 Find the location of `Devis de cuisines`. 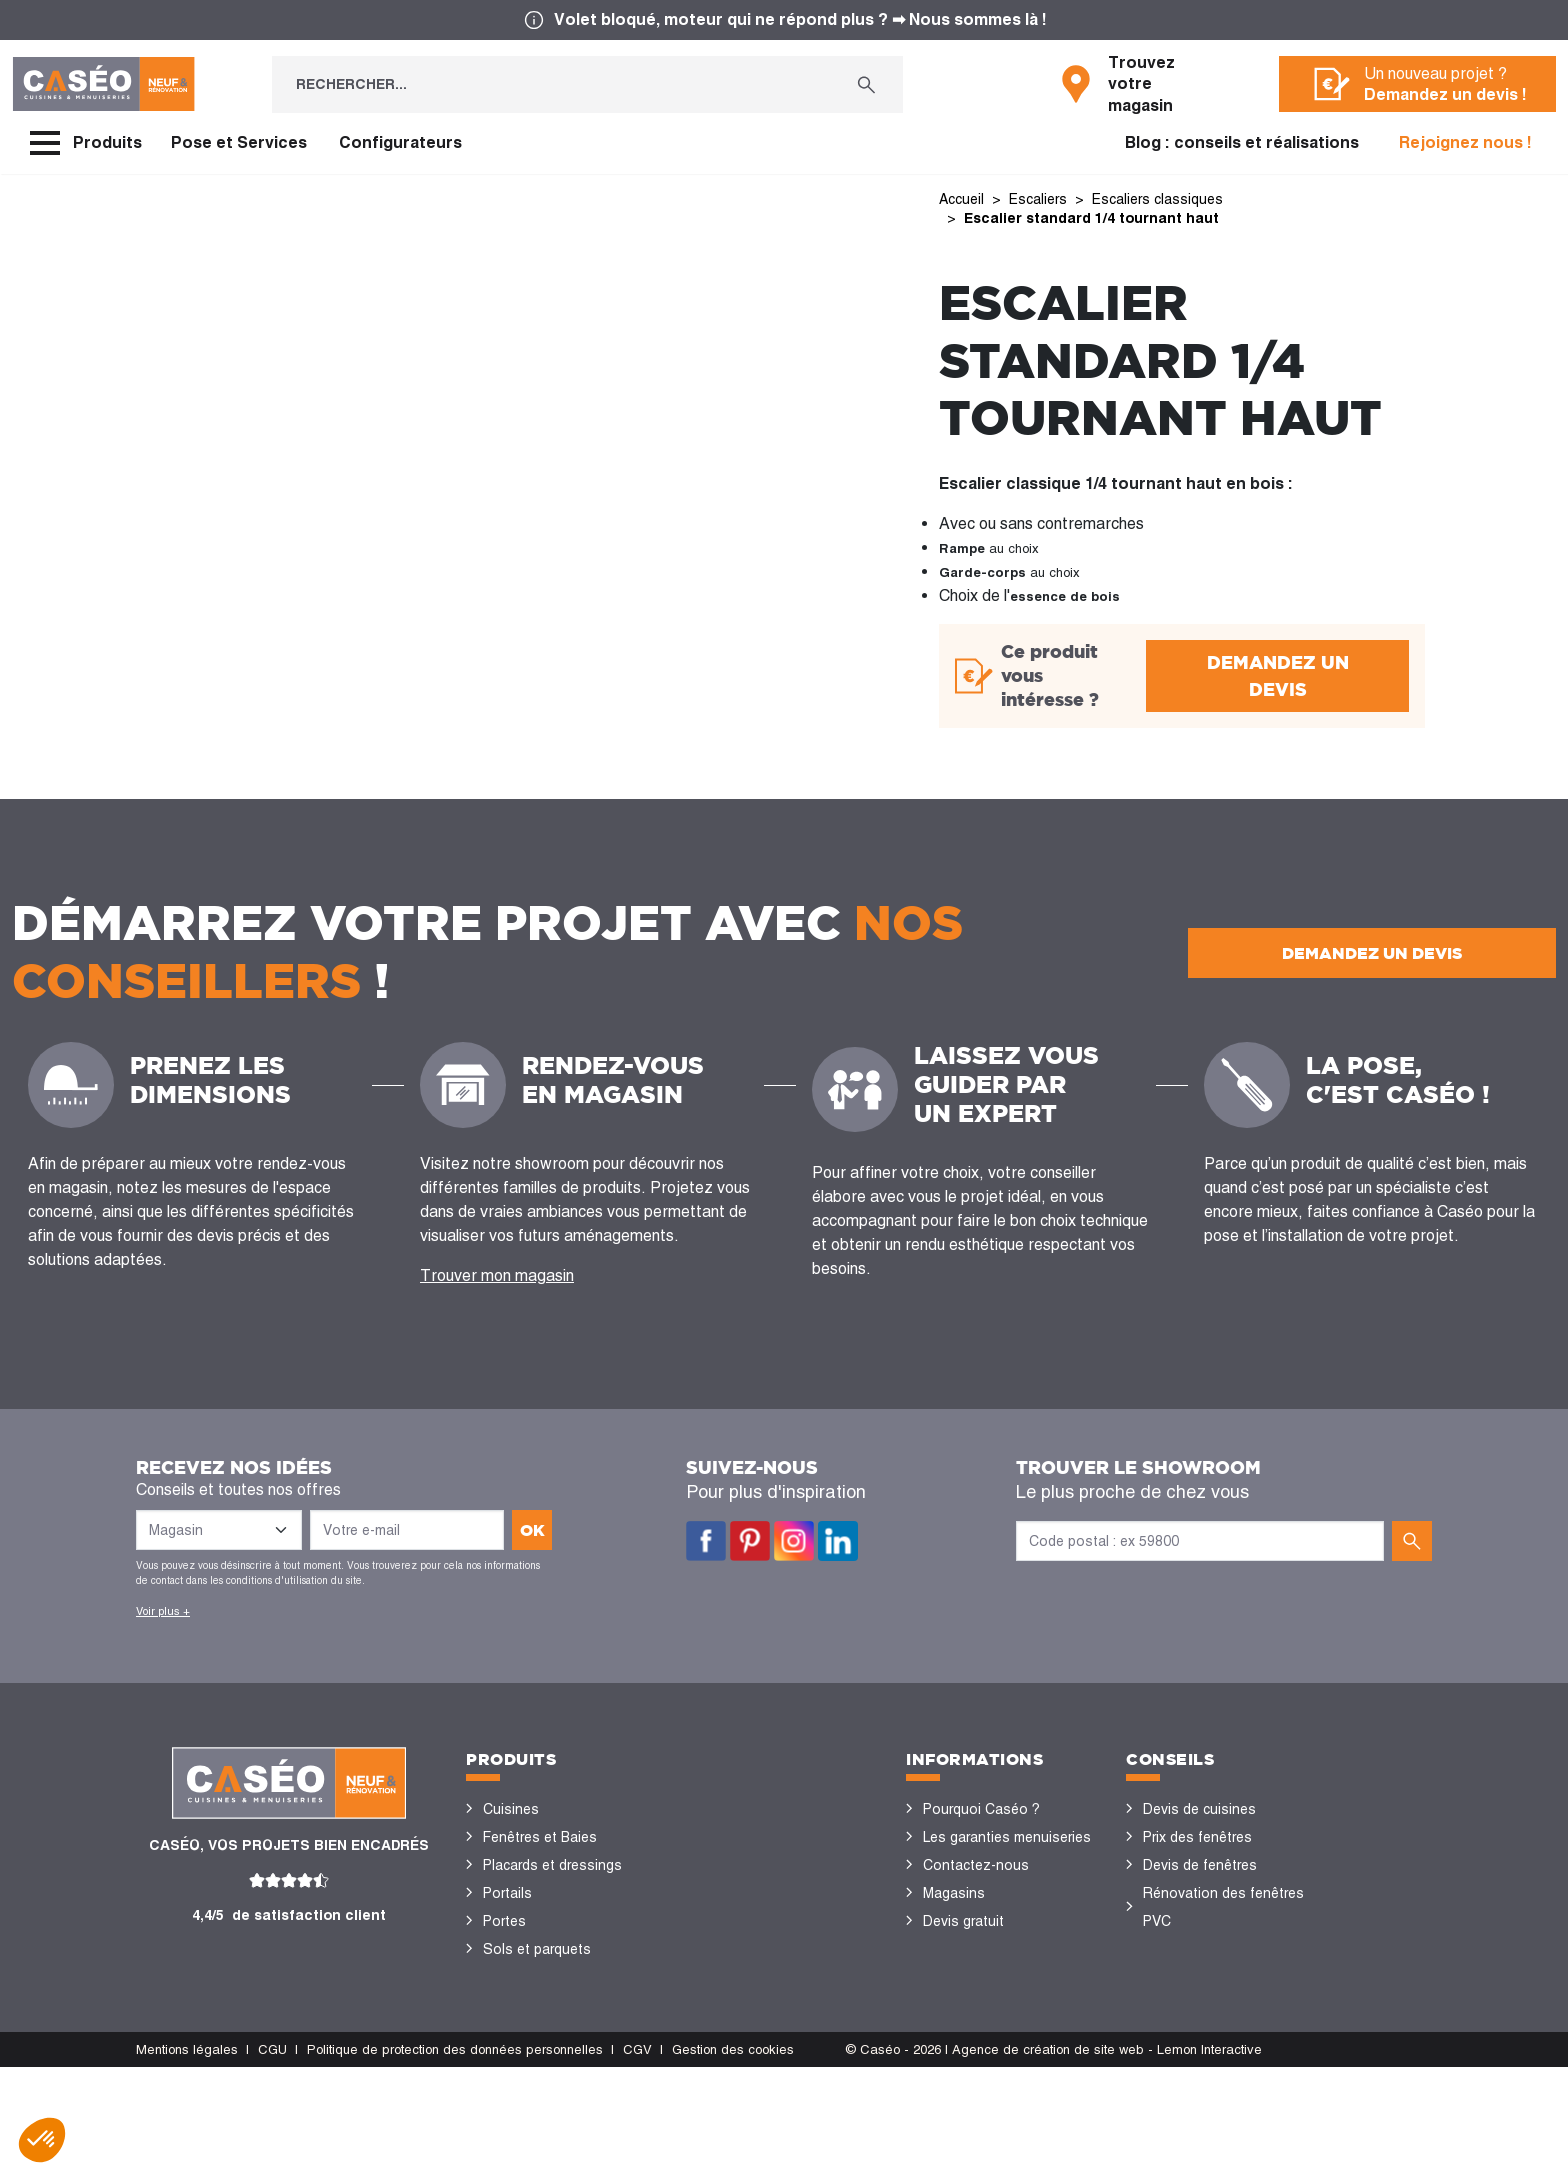

Devis de cuisines is located at coordinates (1199, 1809).